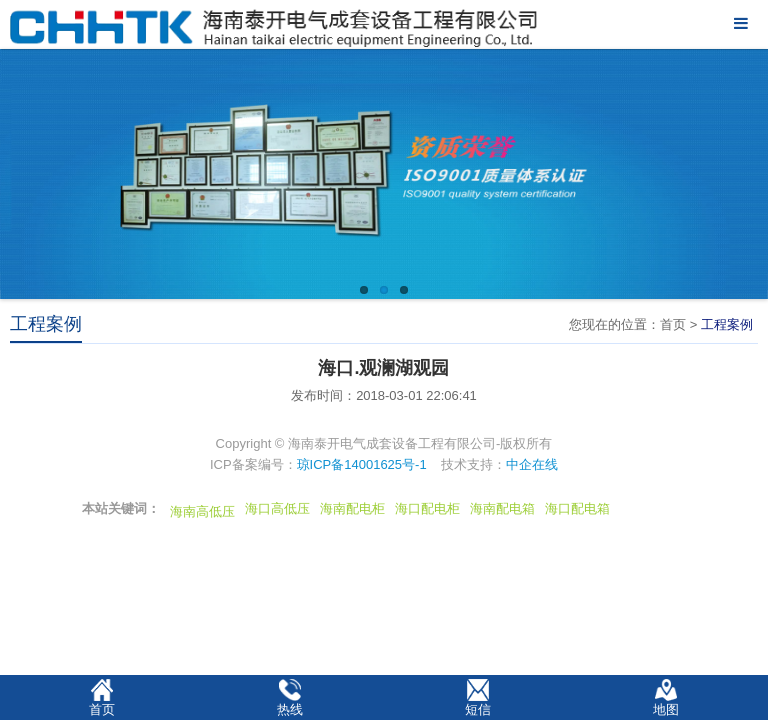 This screenshot has height=720, width=768. I want to click on 海南配电箱, so click(502, 508).